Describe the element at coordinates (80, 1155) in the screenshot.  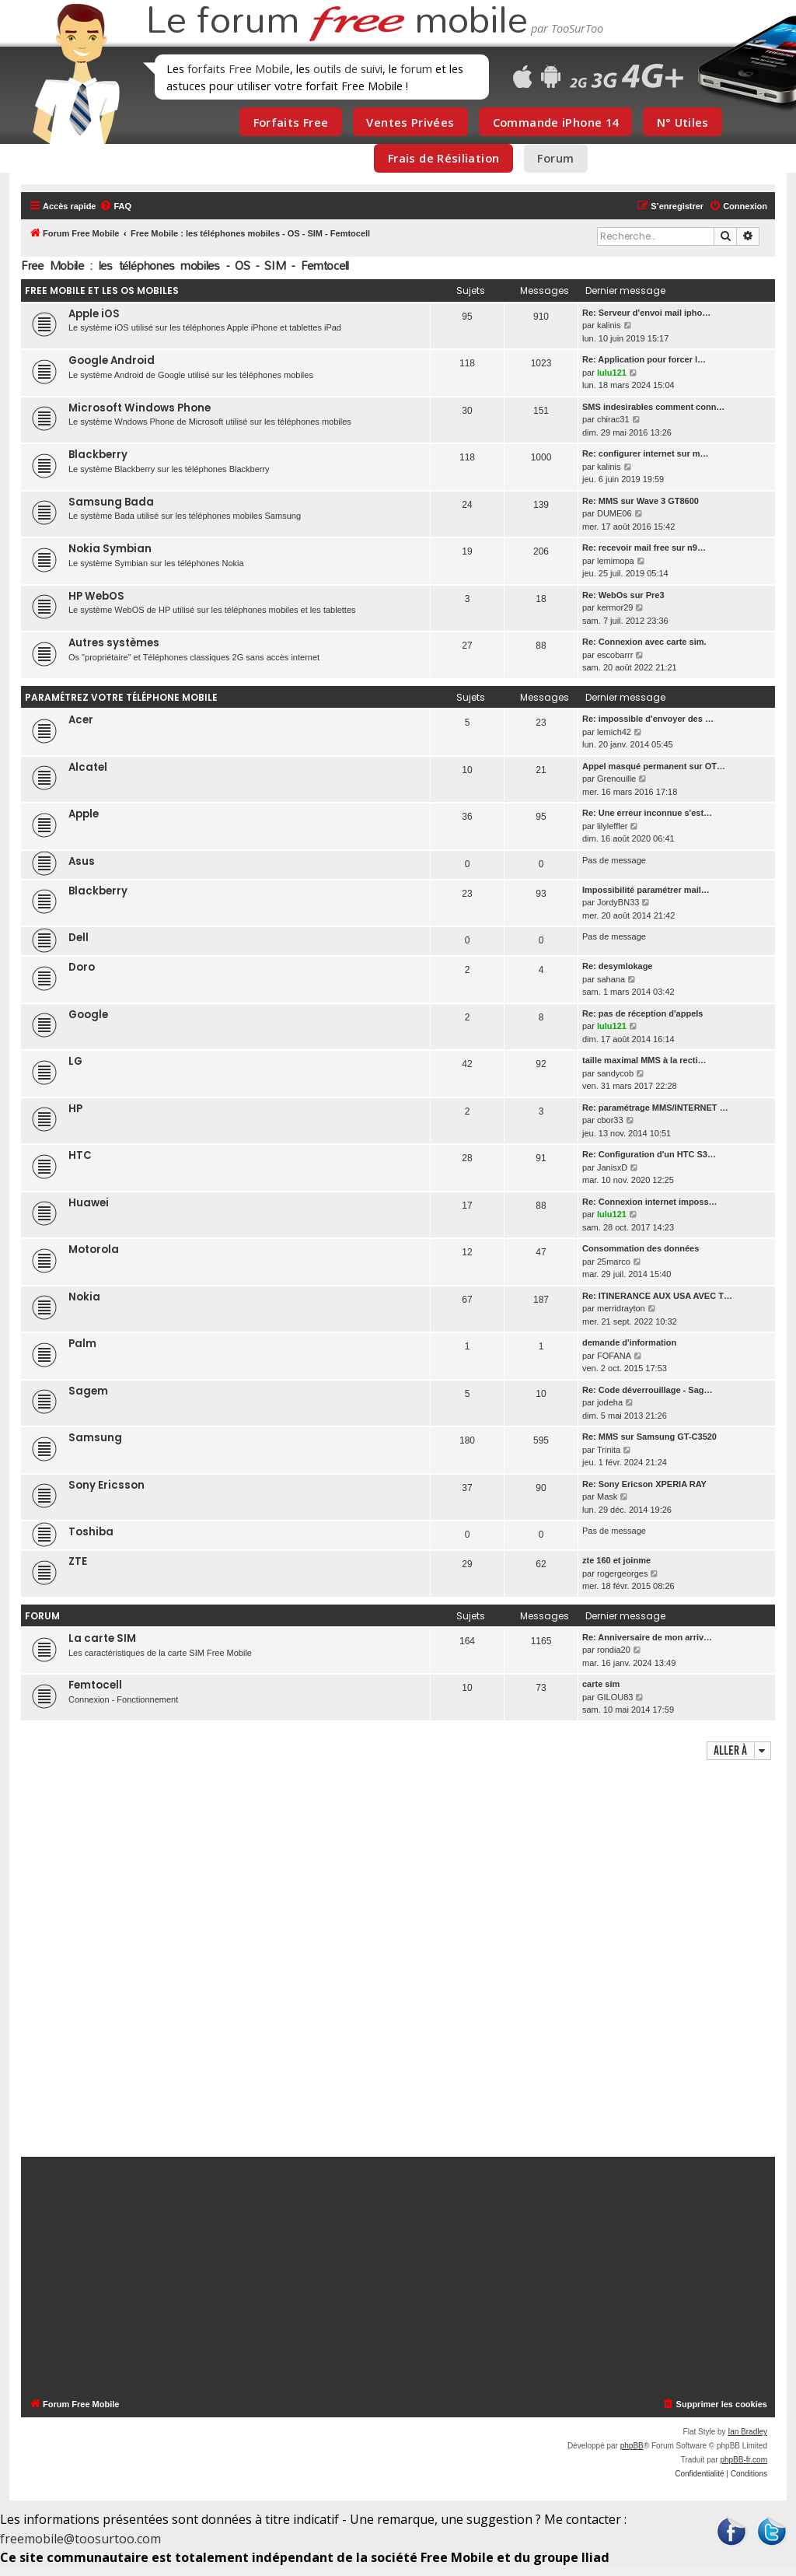
I see `HTC` at that location.